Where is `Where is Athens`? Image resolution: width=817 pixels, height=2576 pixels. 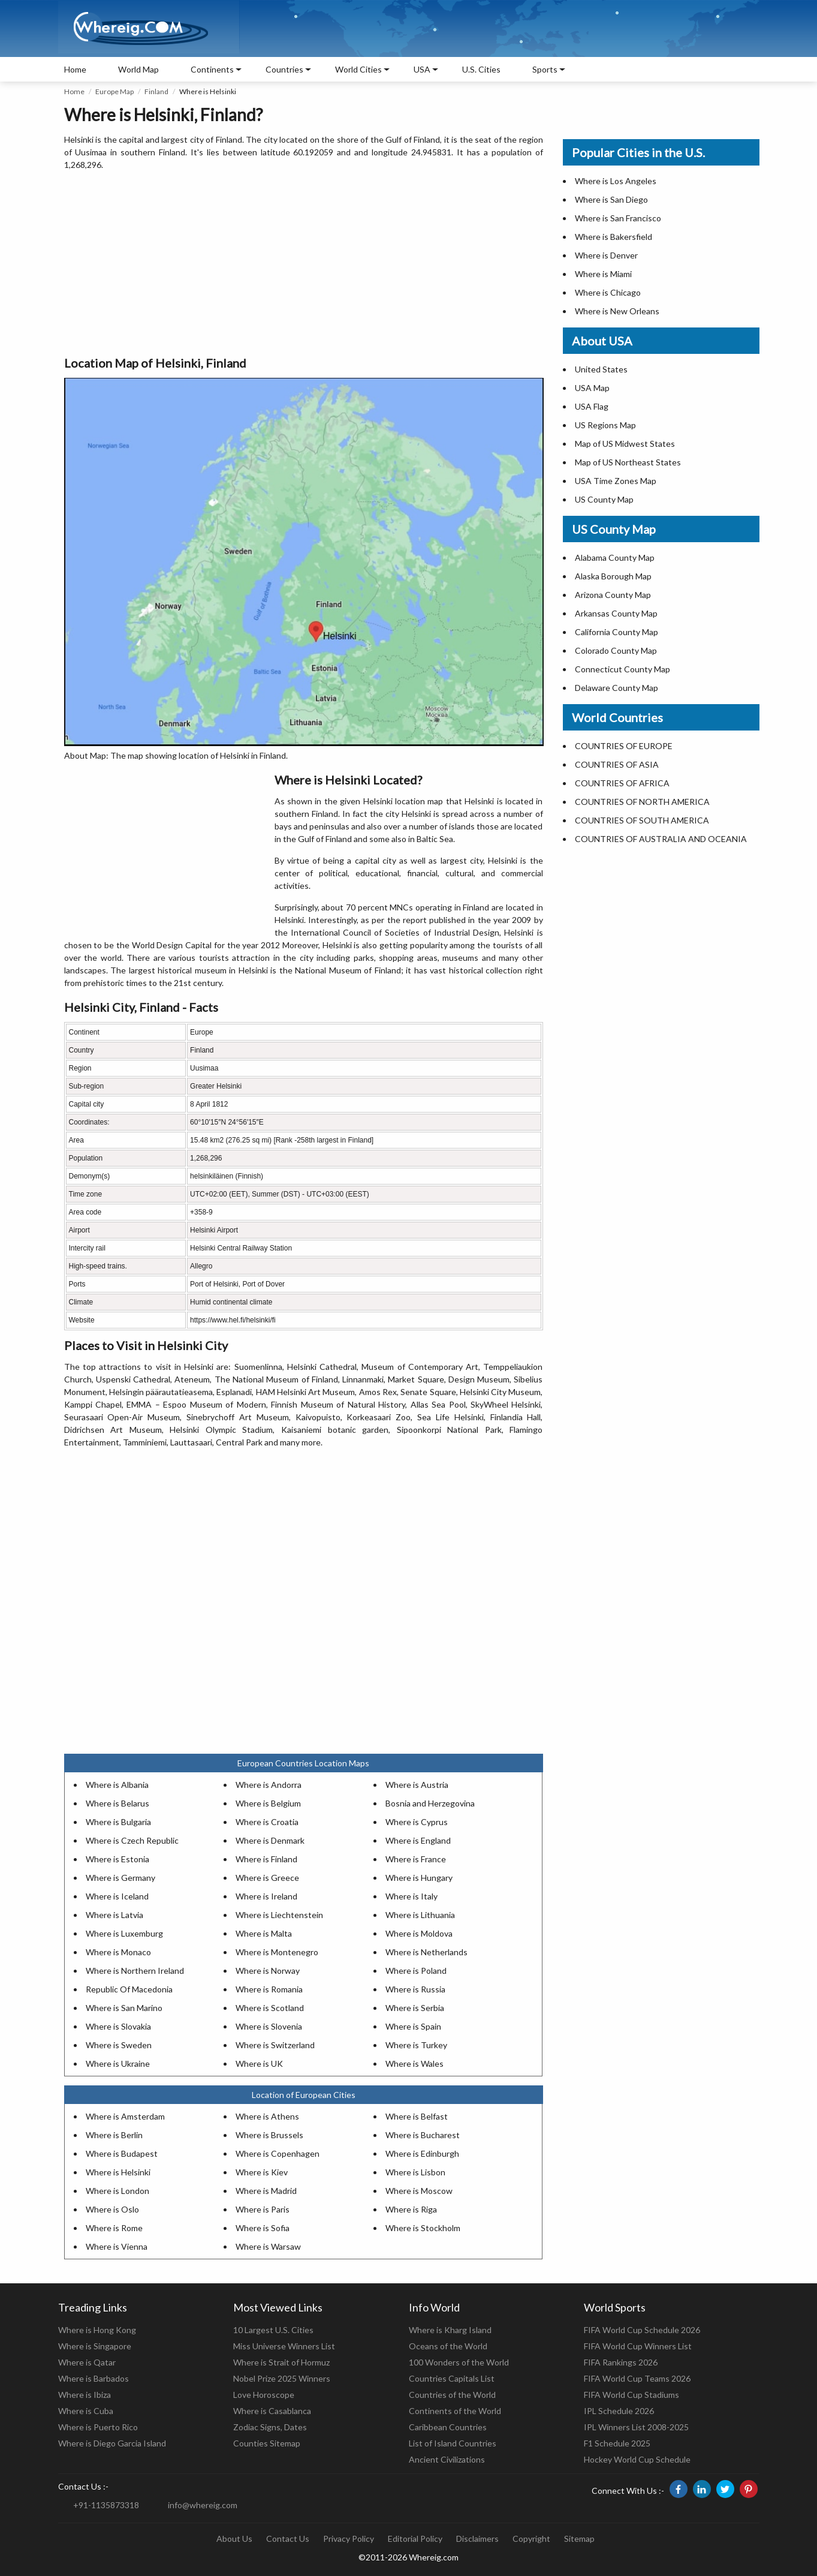 Where is Athens is located at coordinates (267, 2116).